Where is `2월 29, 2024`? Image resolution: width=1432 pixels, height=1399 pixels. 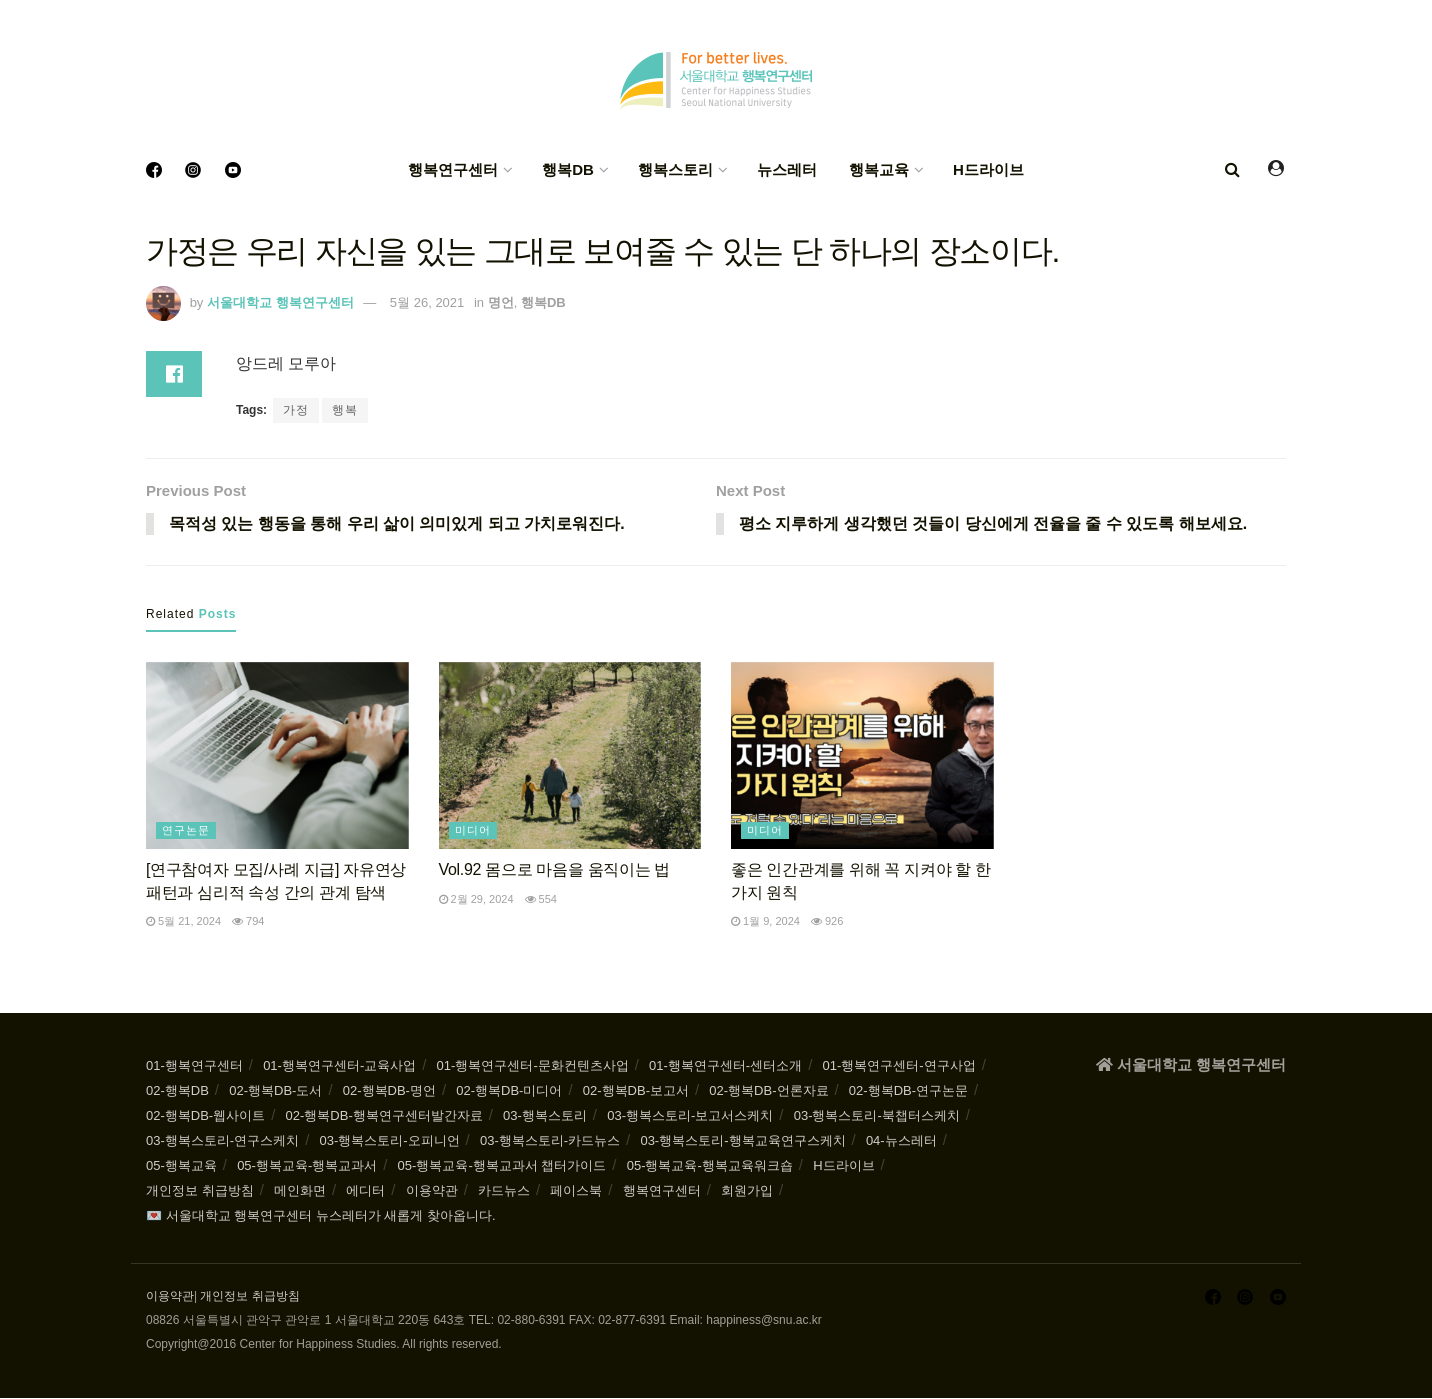 2월 29, 2024 is located at coordinates (476, 899).